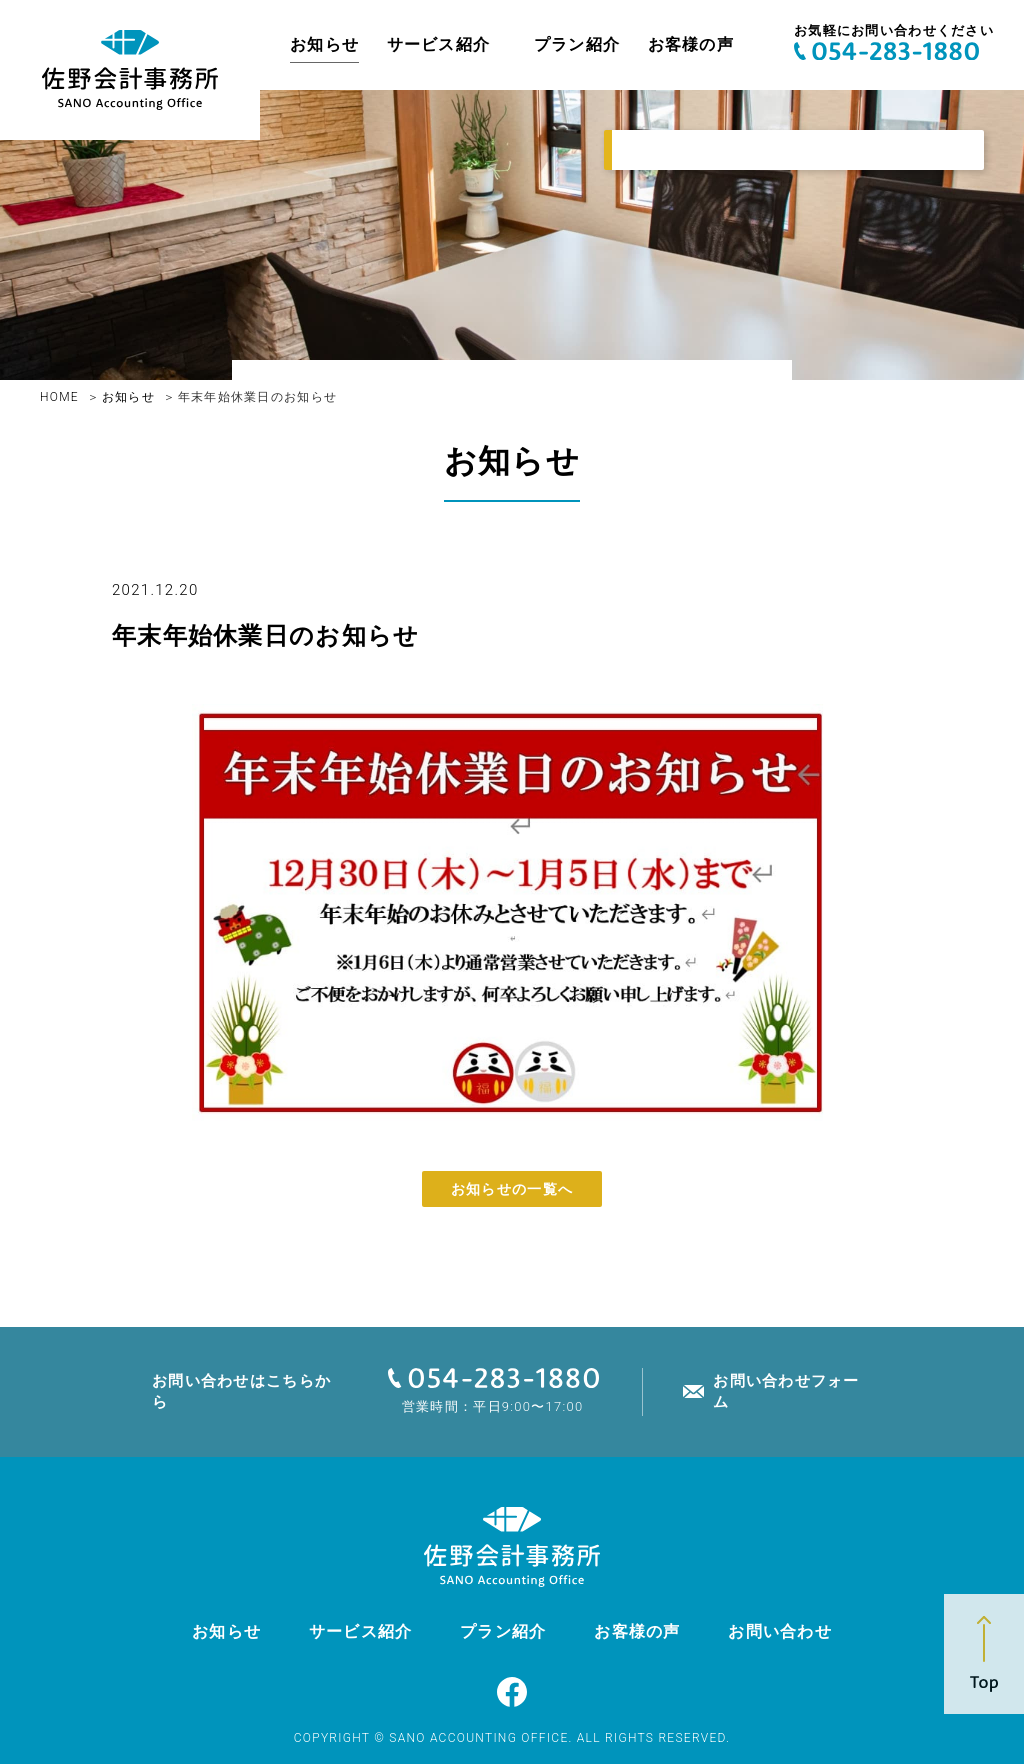  I want to click on お客様の声, so click(691, 44).